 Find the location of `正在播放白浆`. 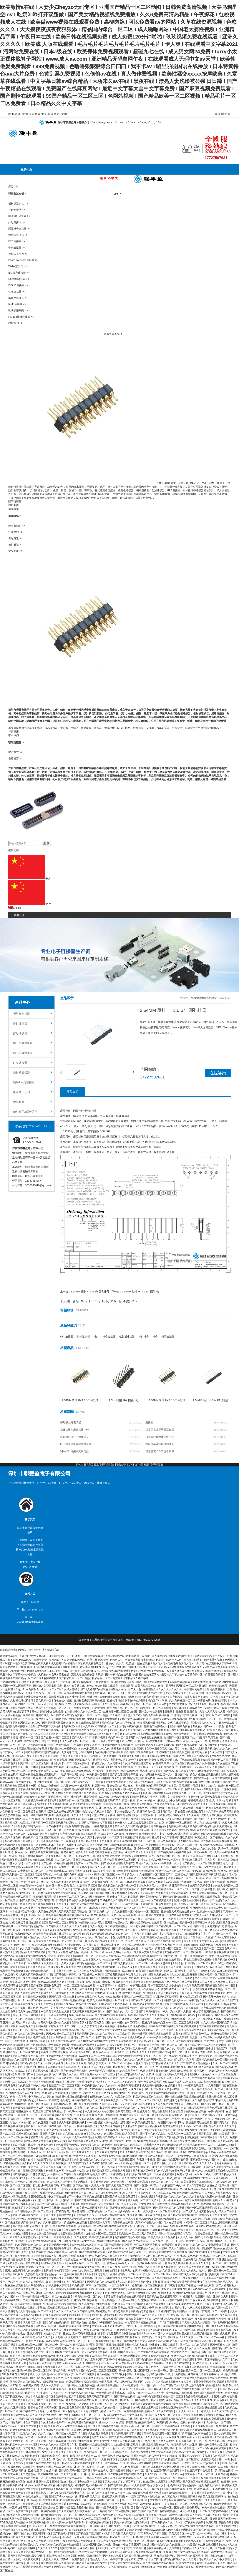

正在播放白浆 is located at coordinates (44, 2074).